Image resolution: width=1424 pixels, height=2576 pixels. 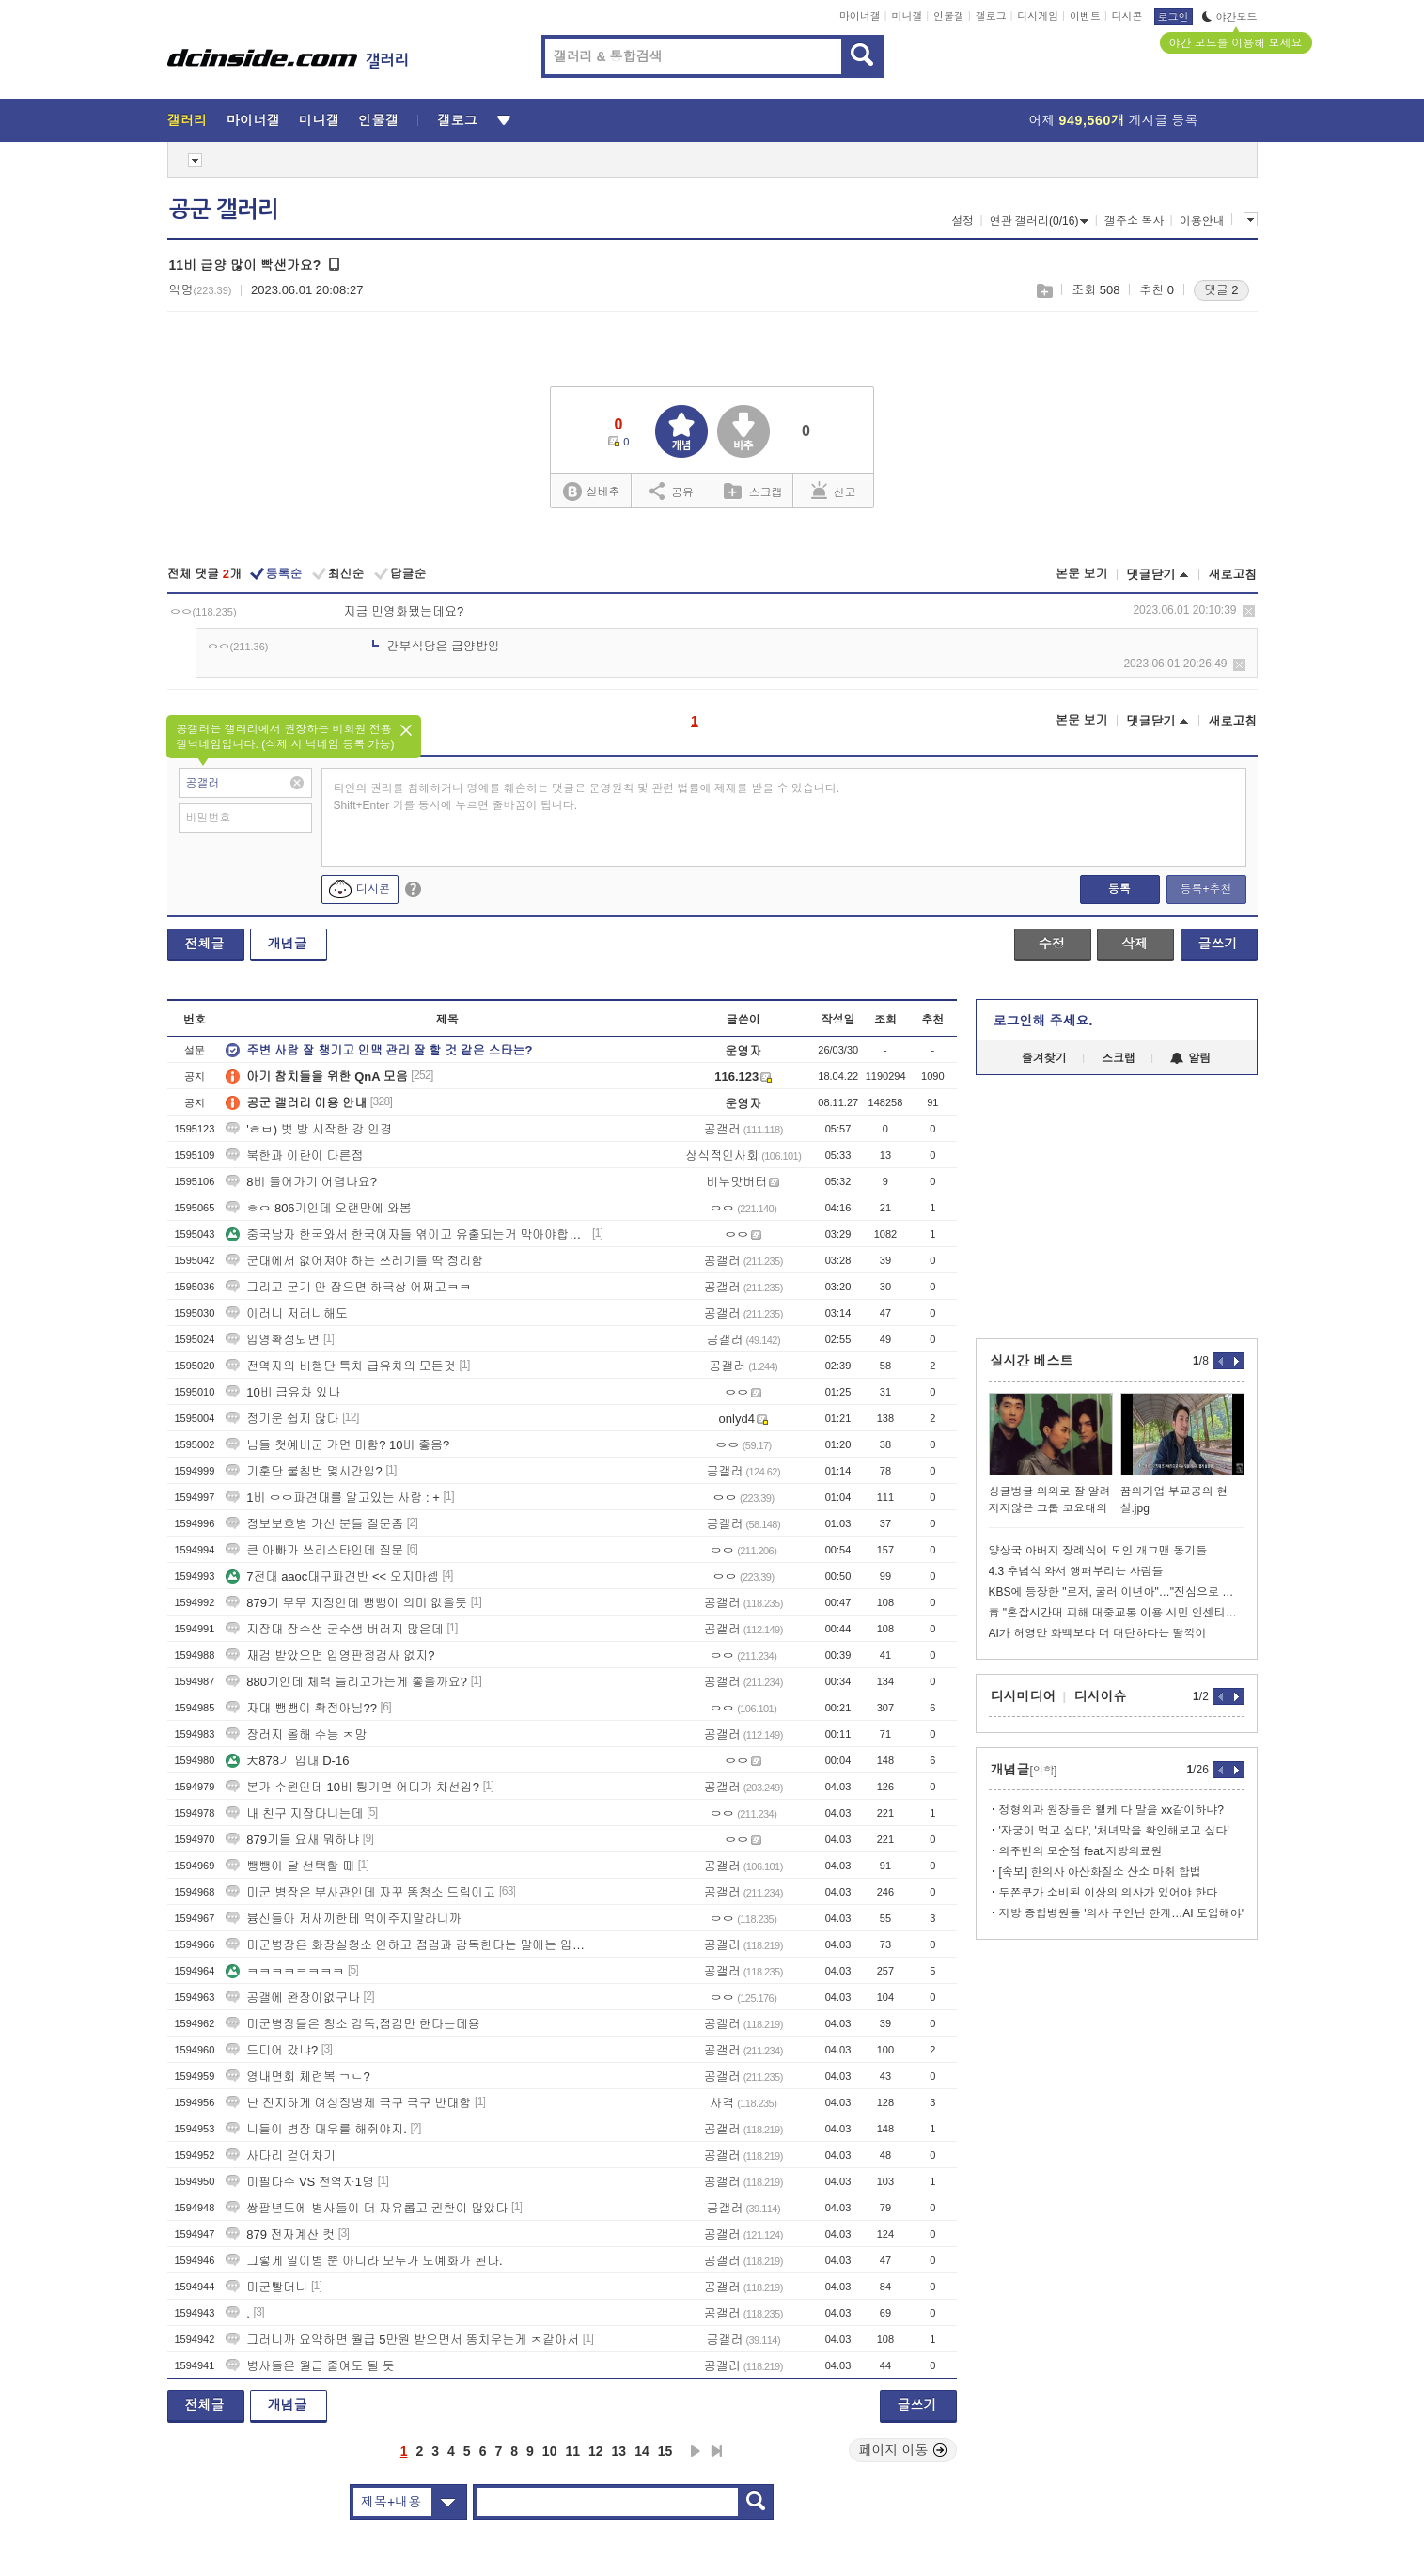 I want to click on 븅신들아 저새끼한테 먹이주지말라니까, so click(x=343, y=1919).